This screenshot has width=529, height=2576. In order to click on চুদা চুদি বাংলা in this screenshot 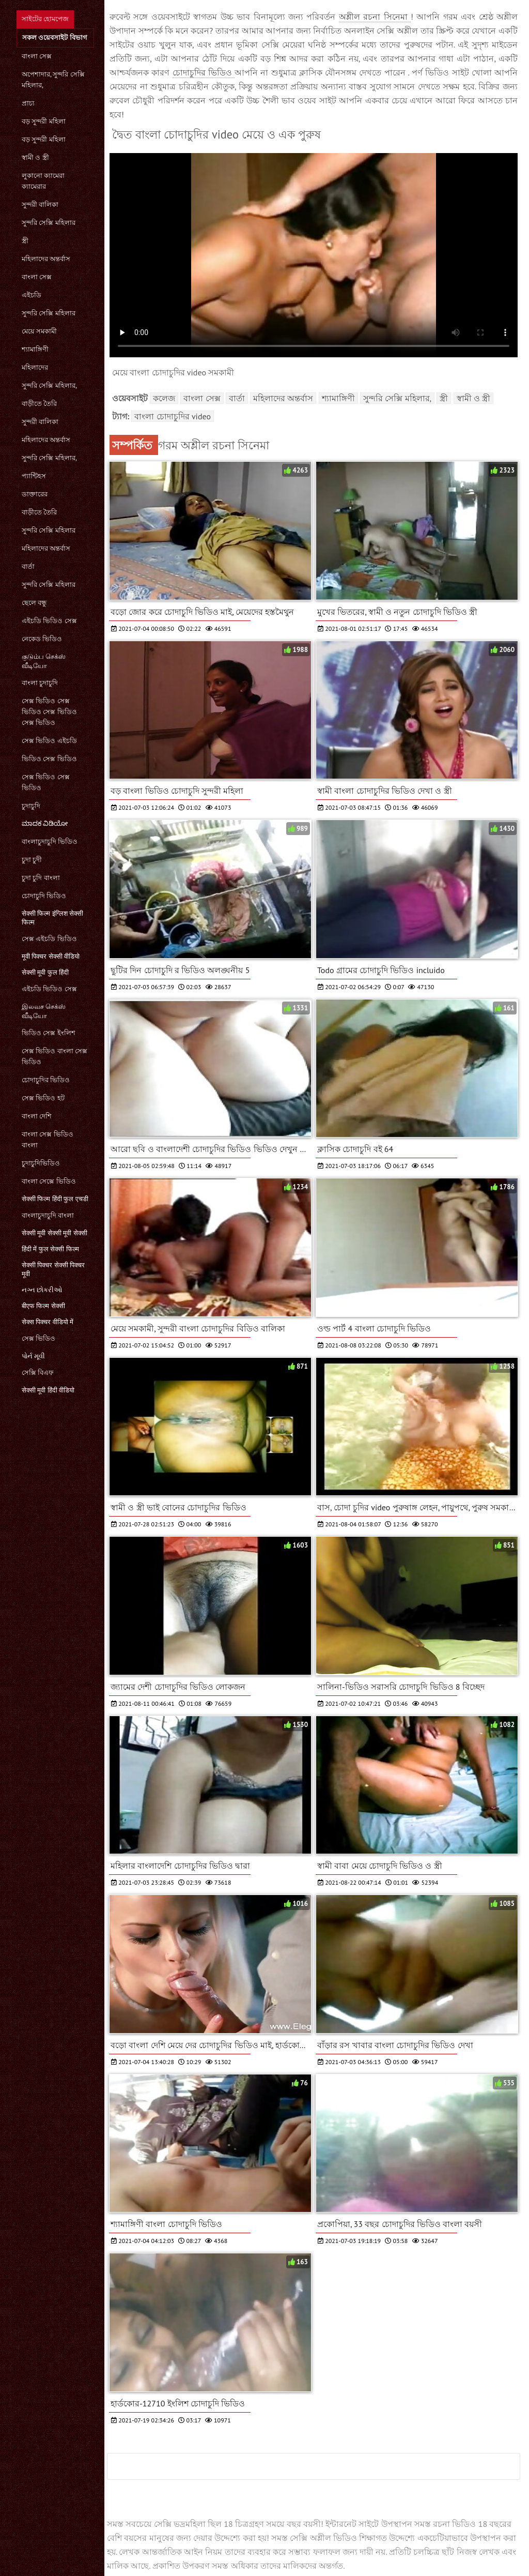, I will do `click(41, 877)`.